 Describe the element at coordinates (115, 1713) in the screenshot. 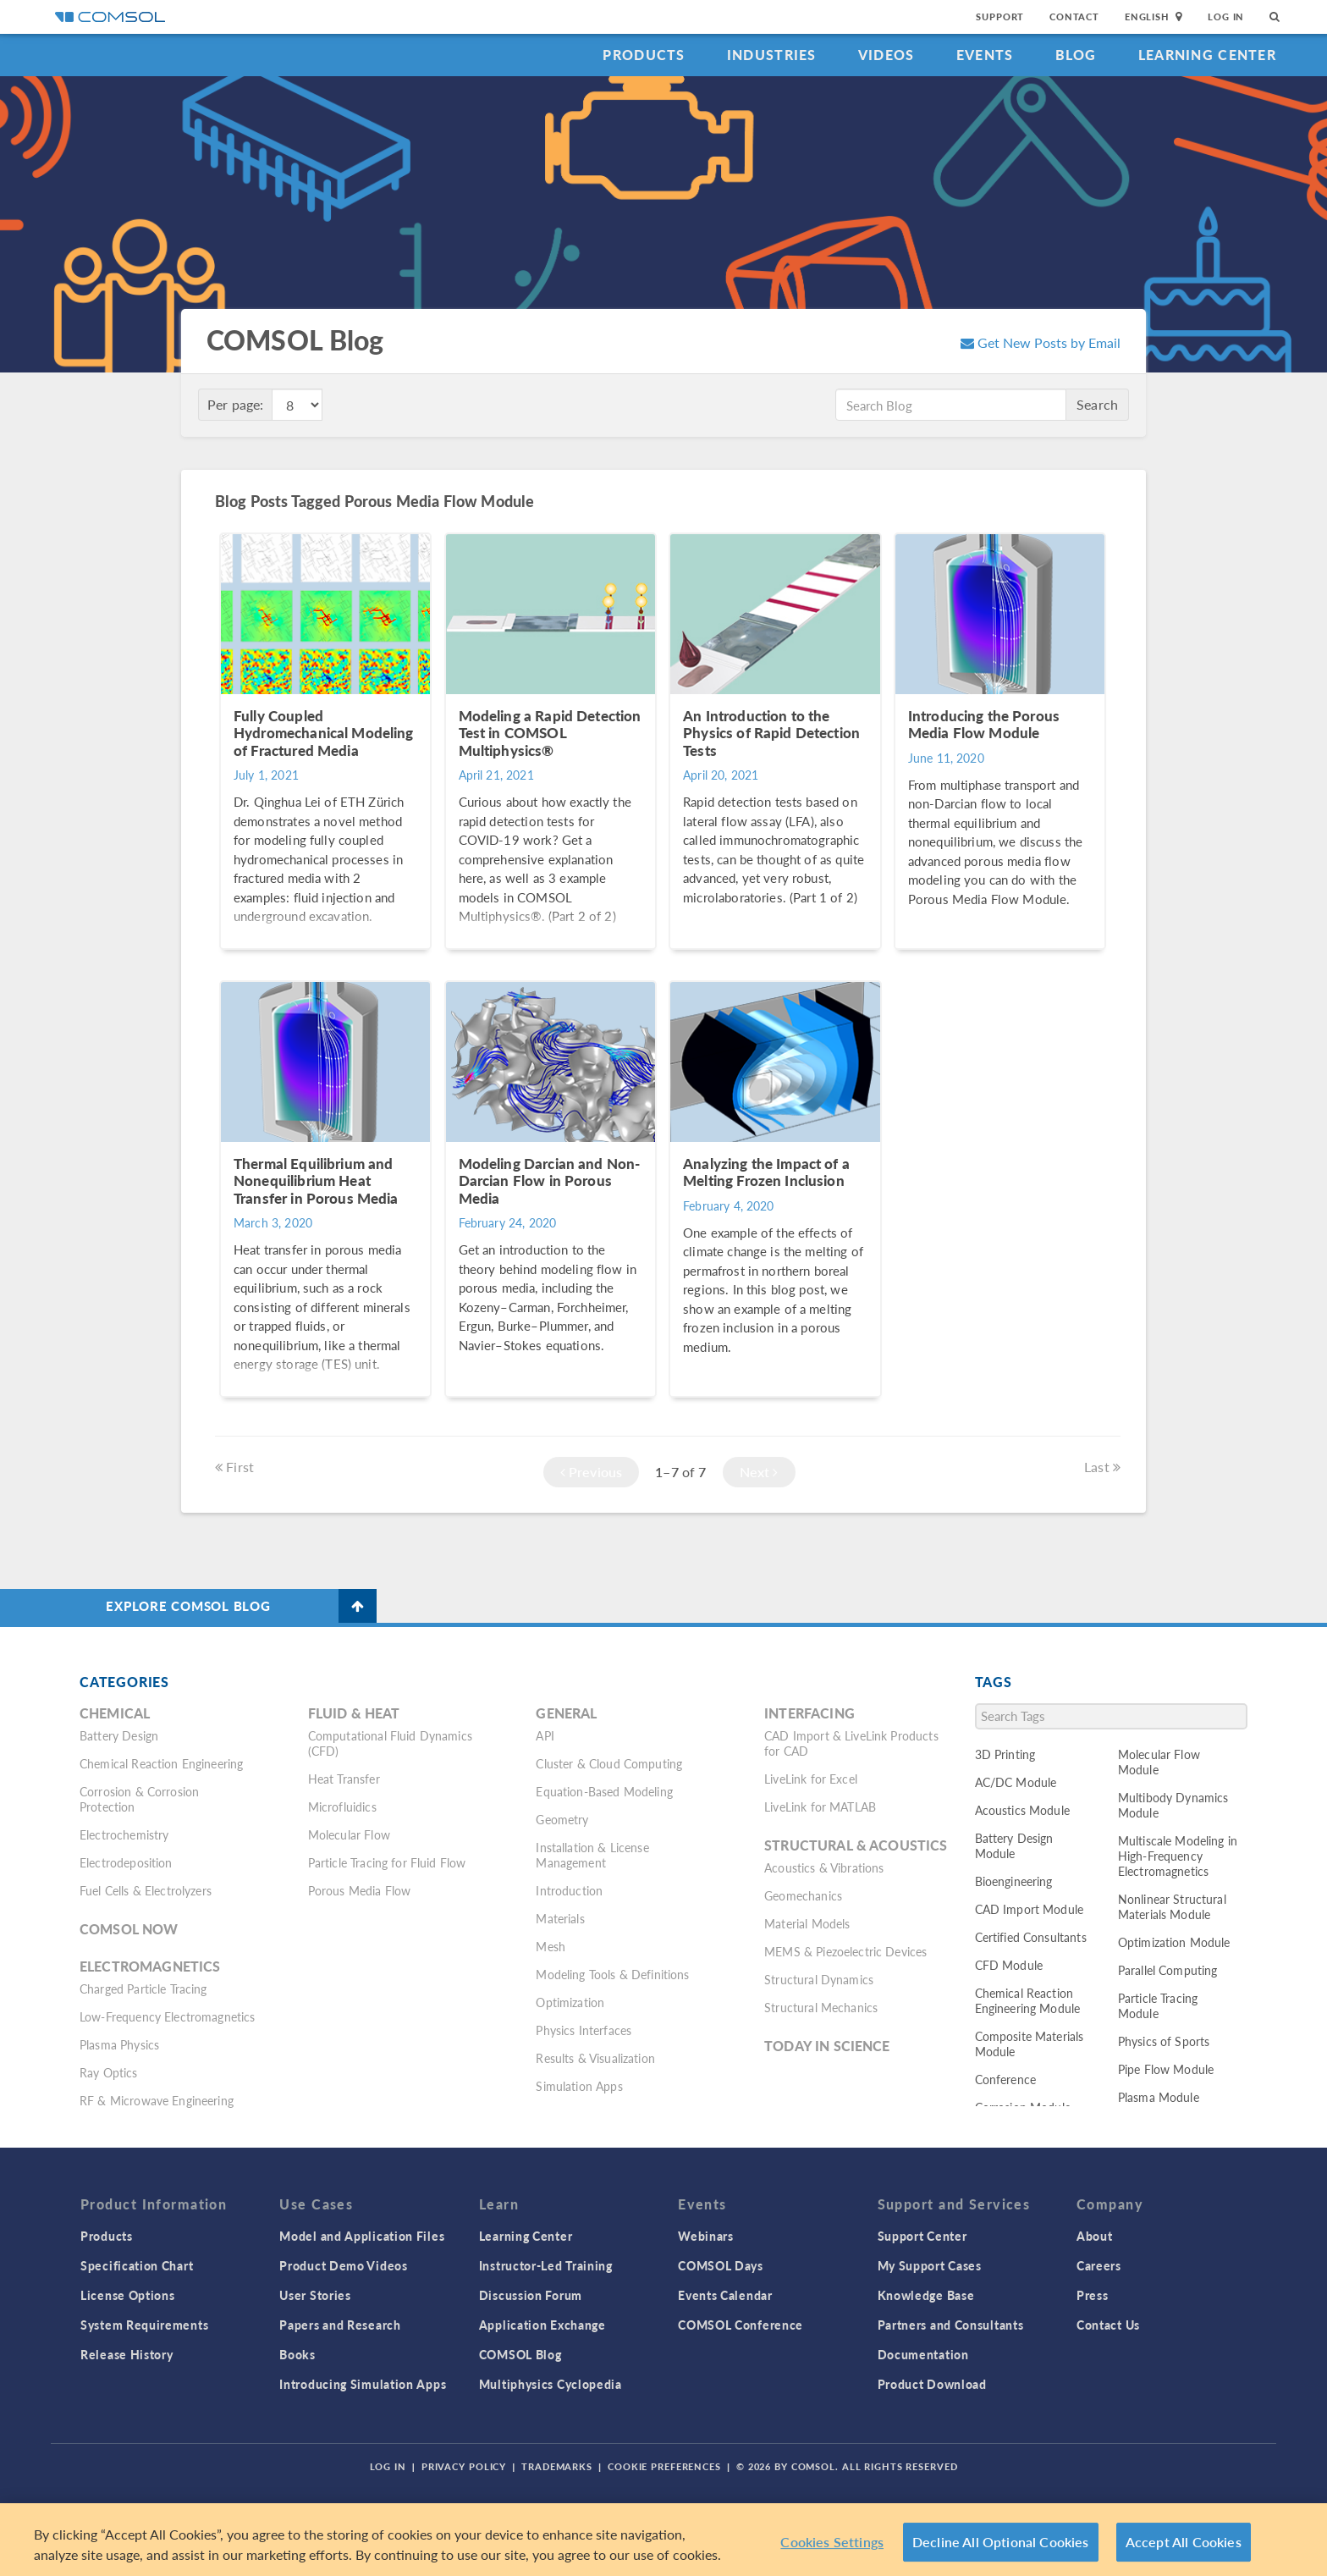

I see `Chemical` at that location.